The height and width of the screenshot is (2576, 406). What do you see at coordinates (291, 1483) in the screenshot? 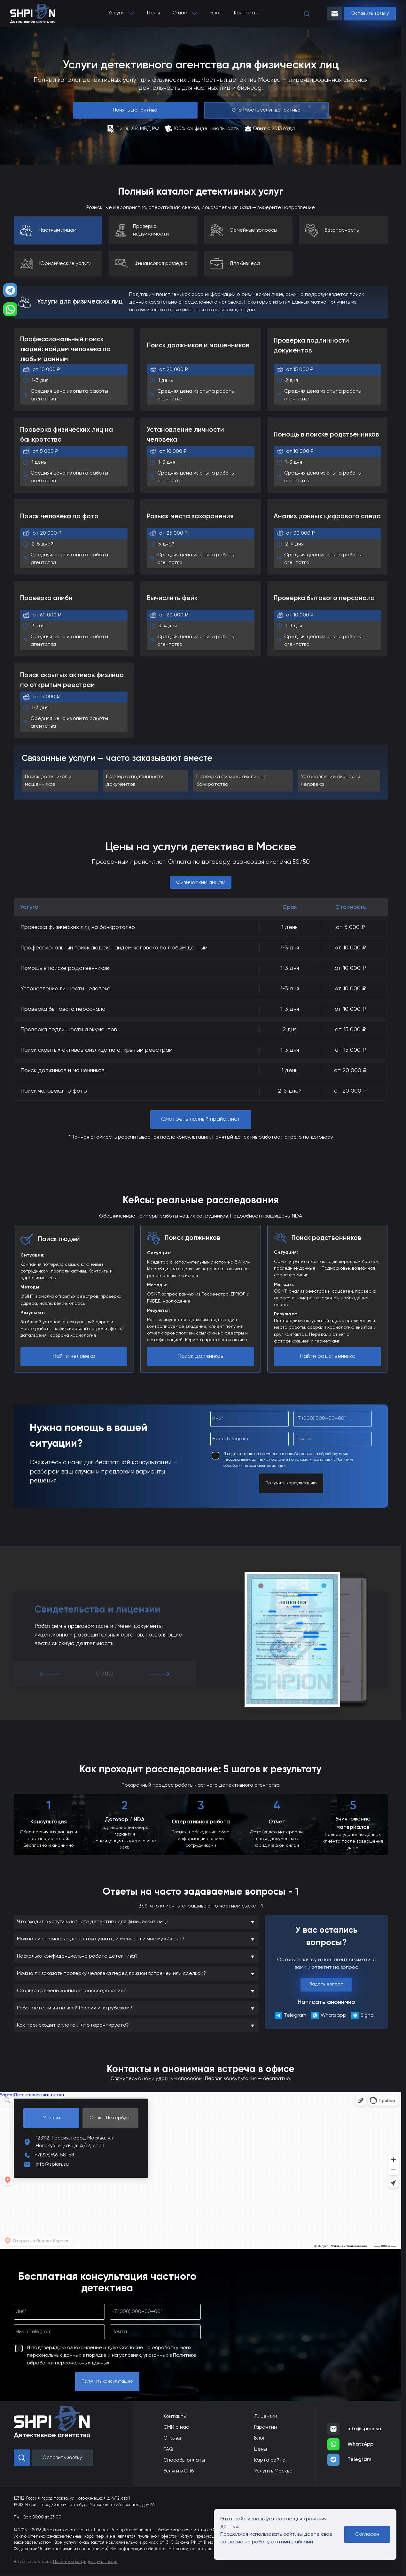
I see `Получить консультацию` at bounding box center [291, 1483].